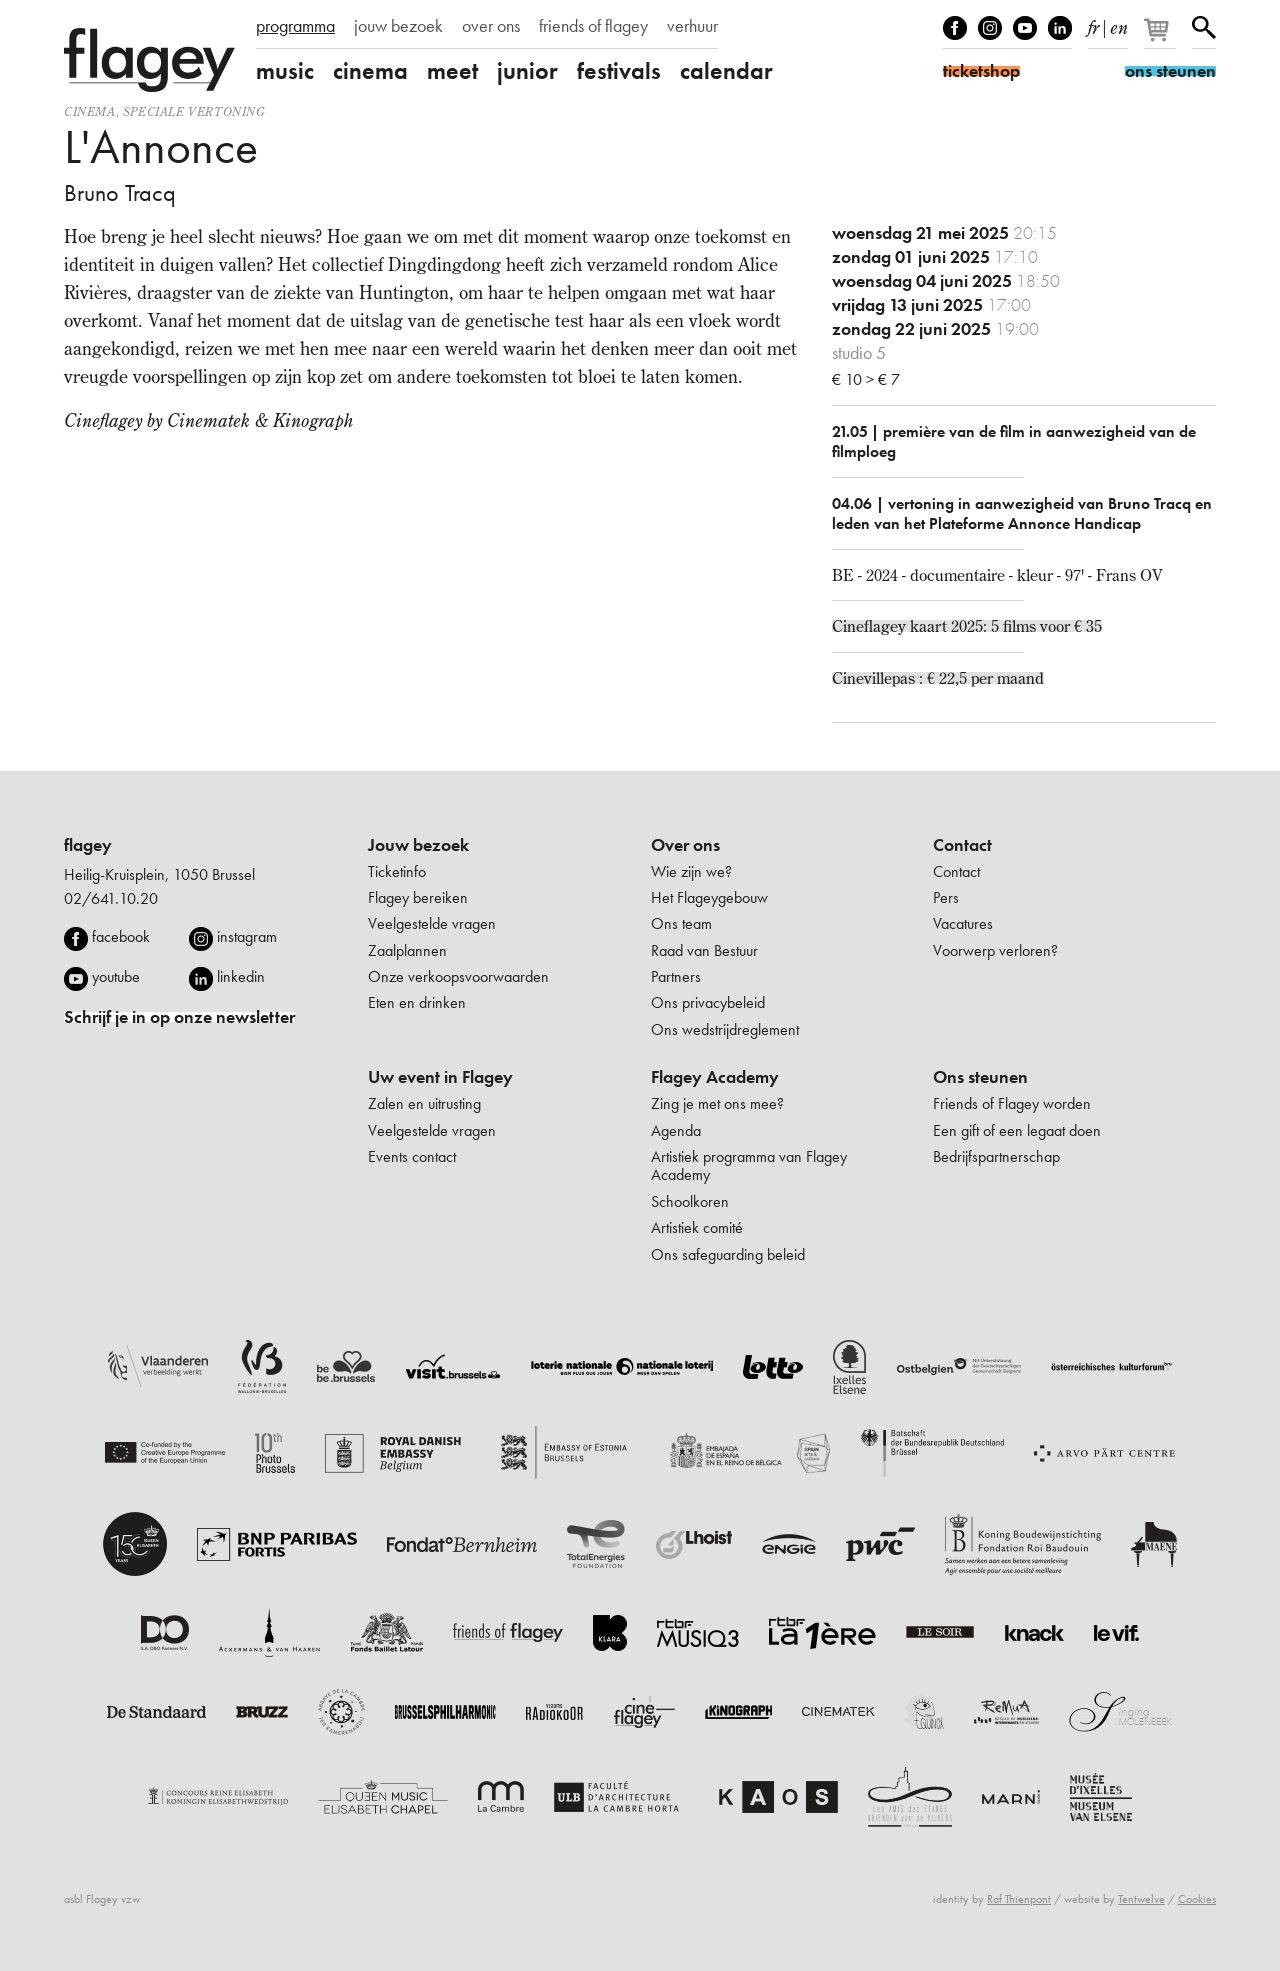  What do you see at coordinates (619, 71) in the screenshot?
I see `festivals` at bounding box center [619, 71].